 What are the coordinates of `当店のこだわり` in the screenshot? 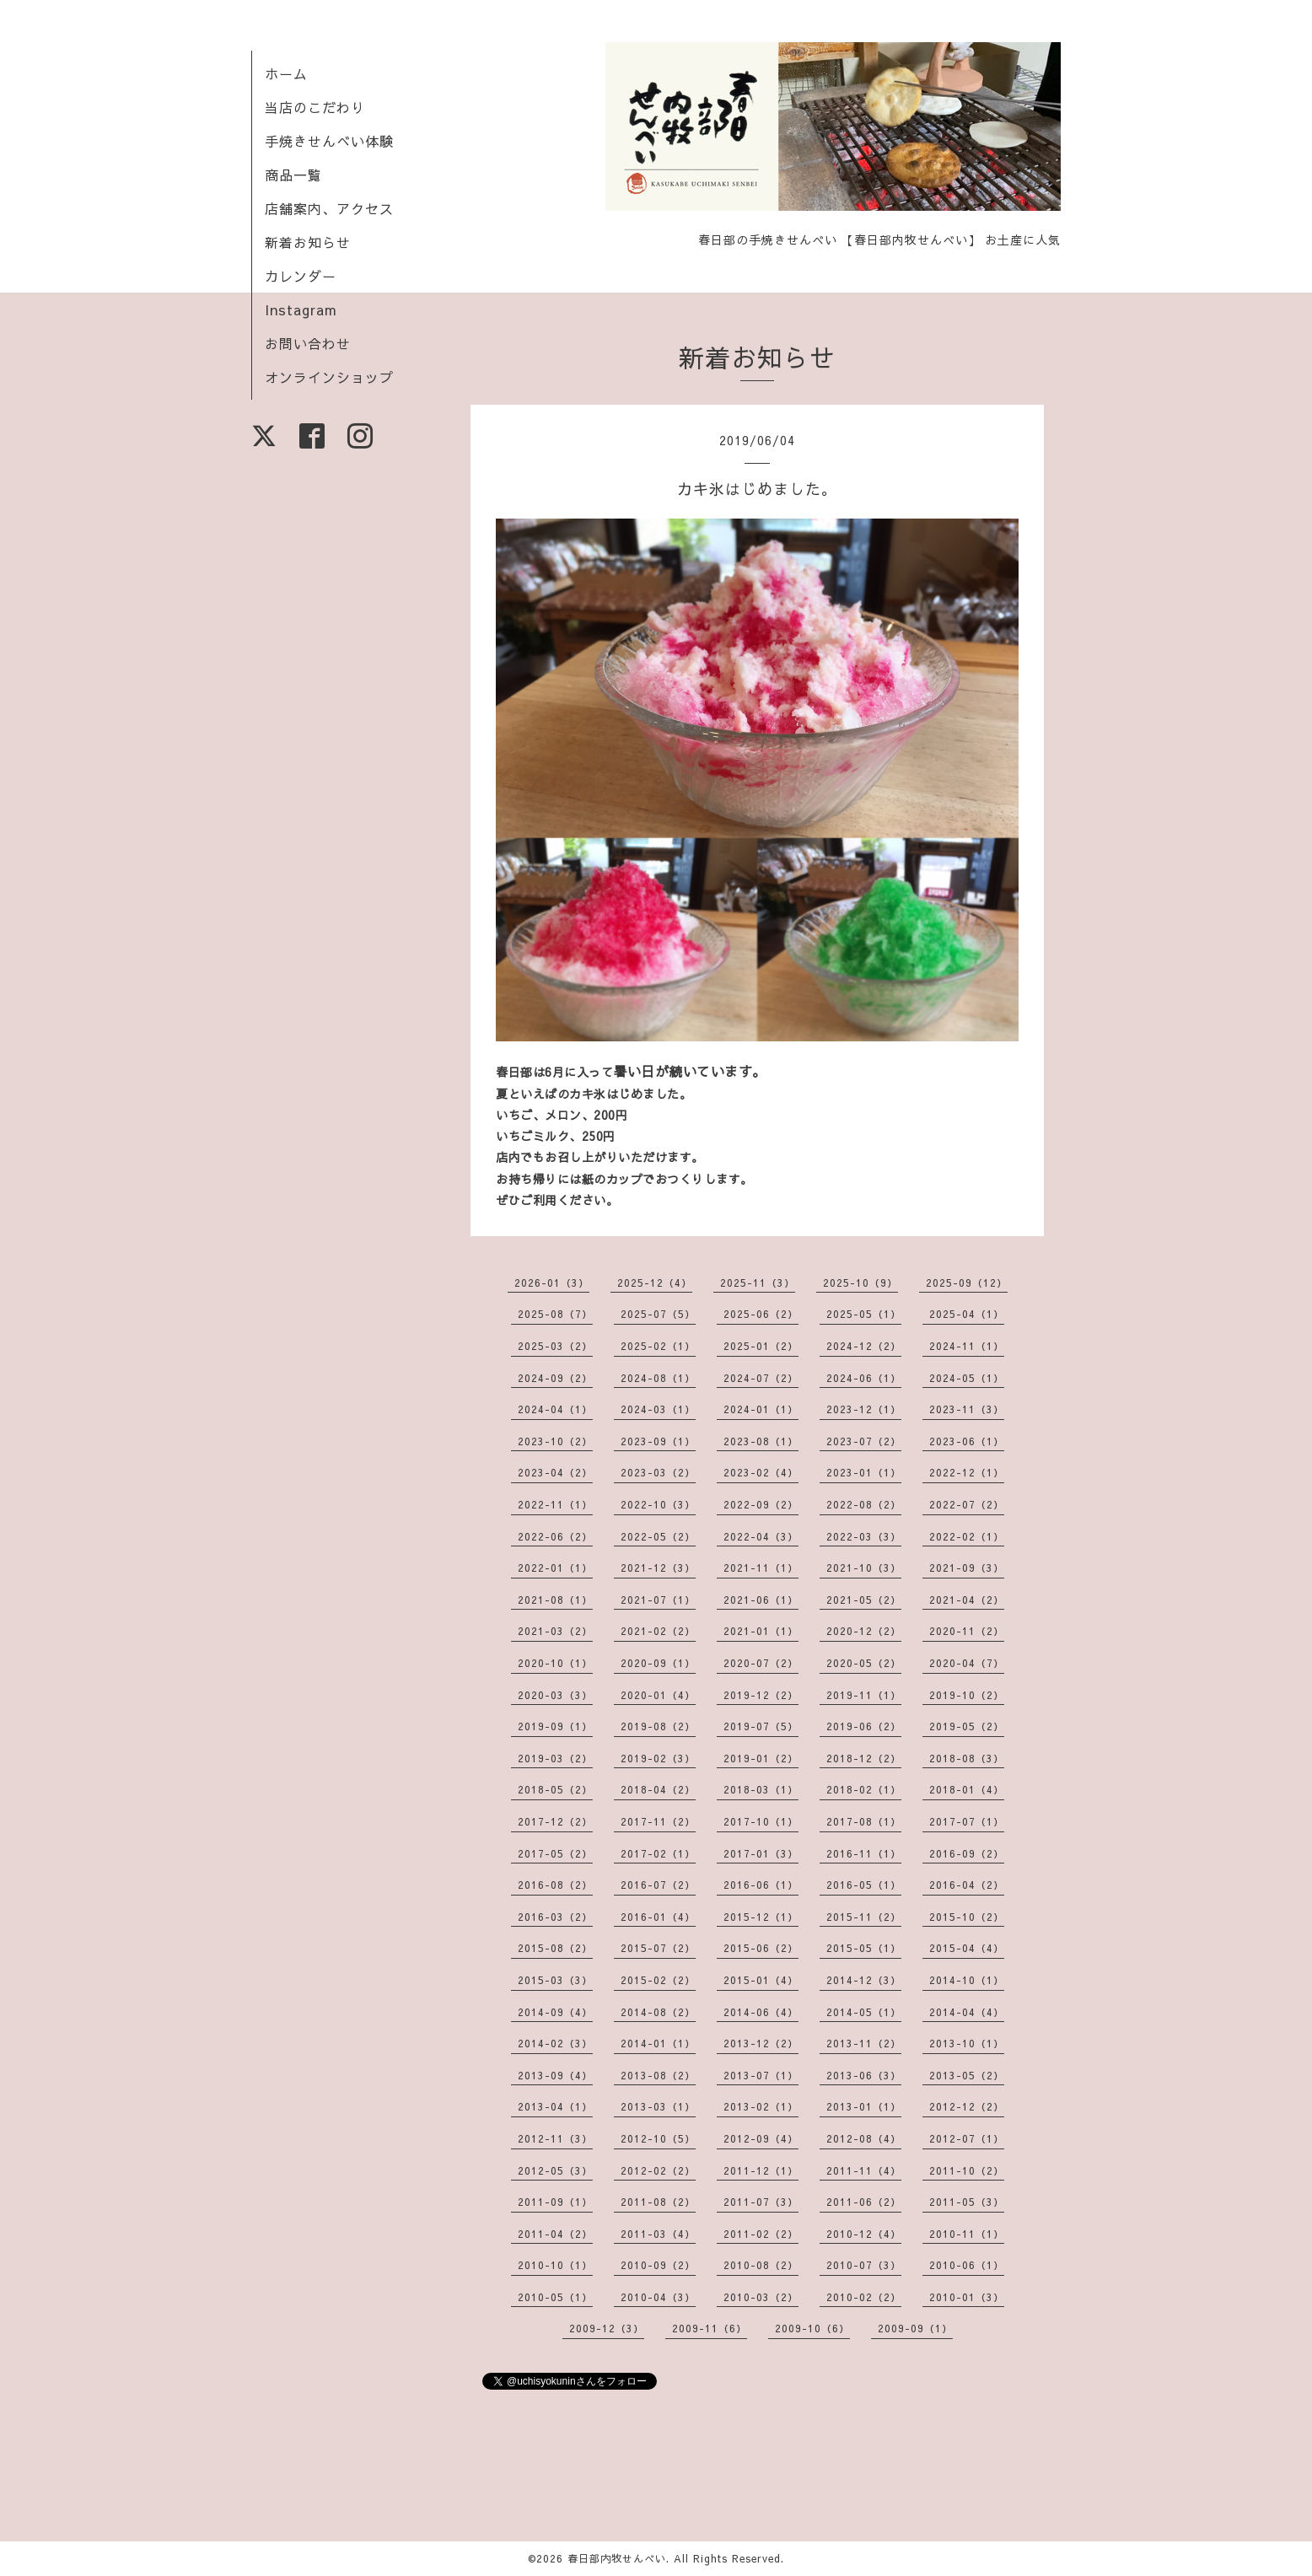 It's located at (315, 107).